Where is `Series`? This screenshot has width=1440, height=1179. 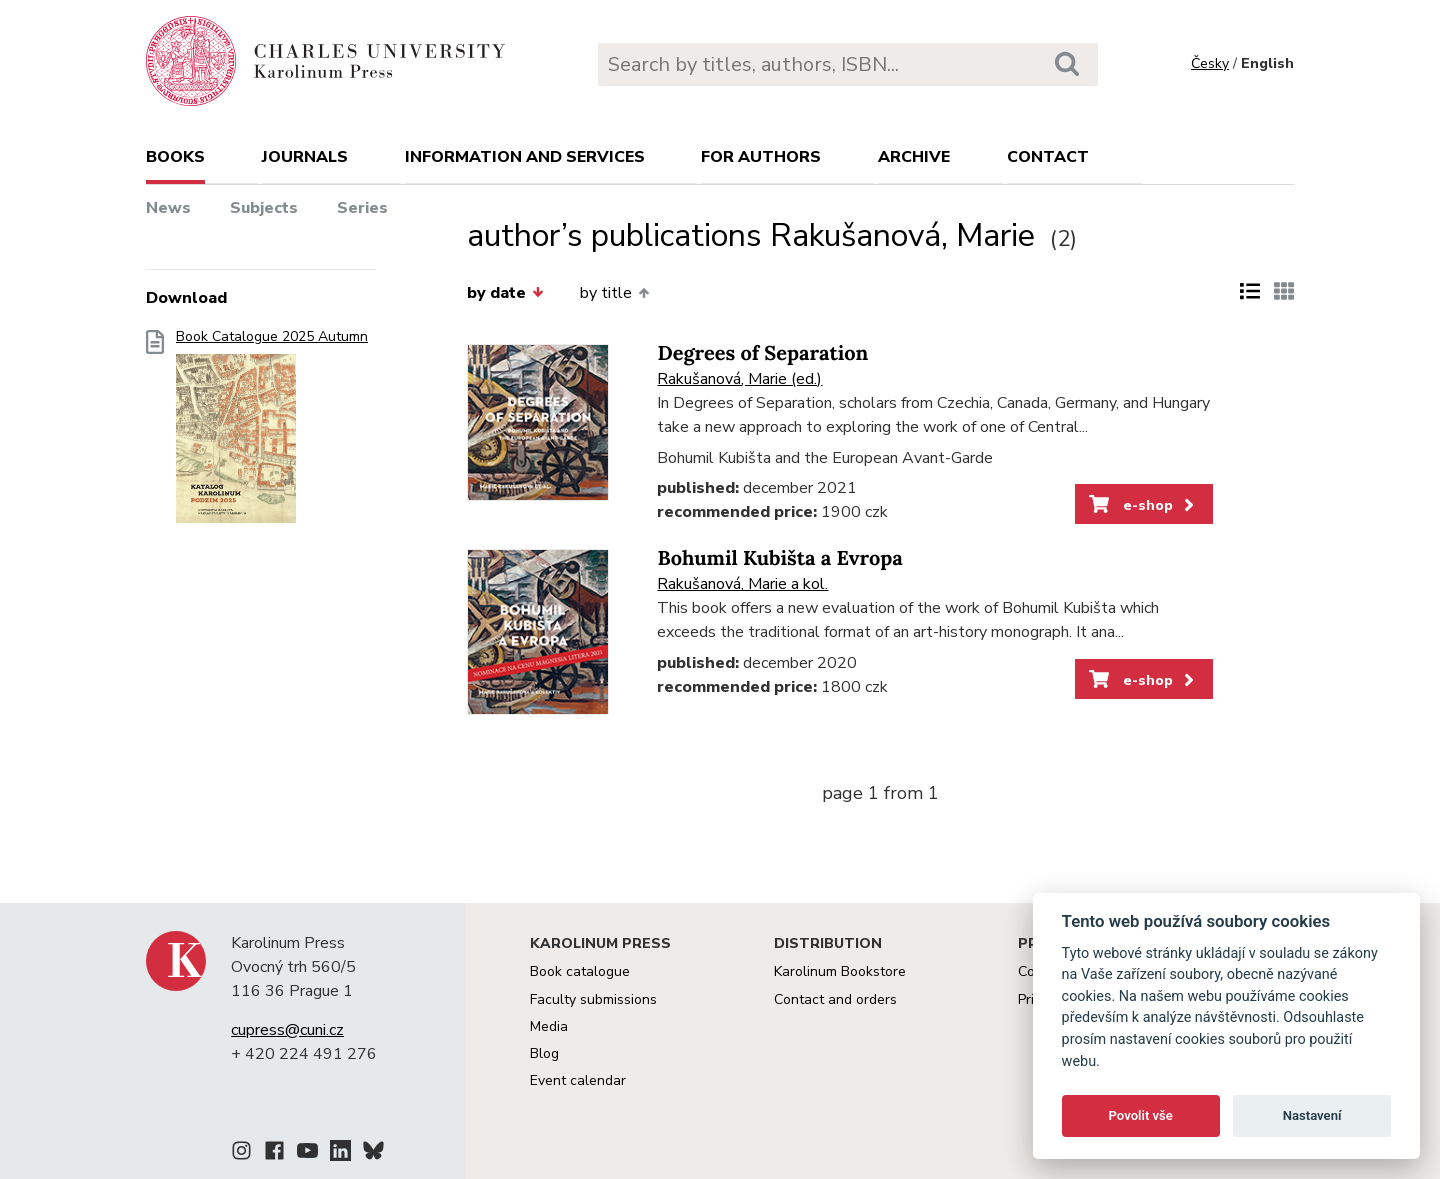 Series is located at coordinates (362, 208).